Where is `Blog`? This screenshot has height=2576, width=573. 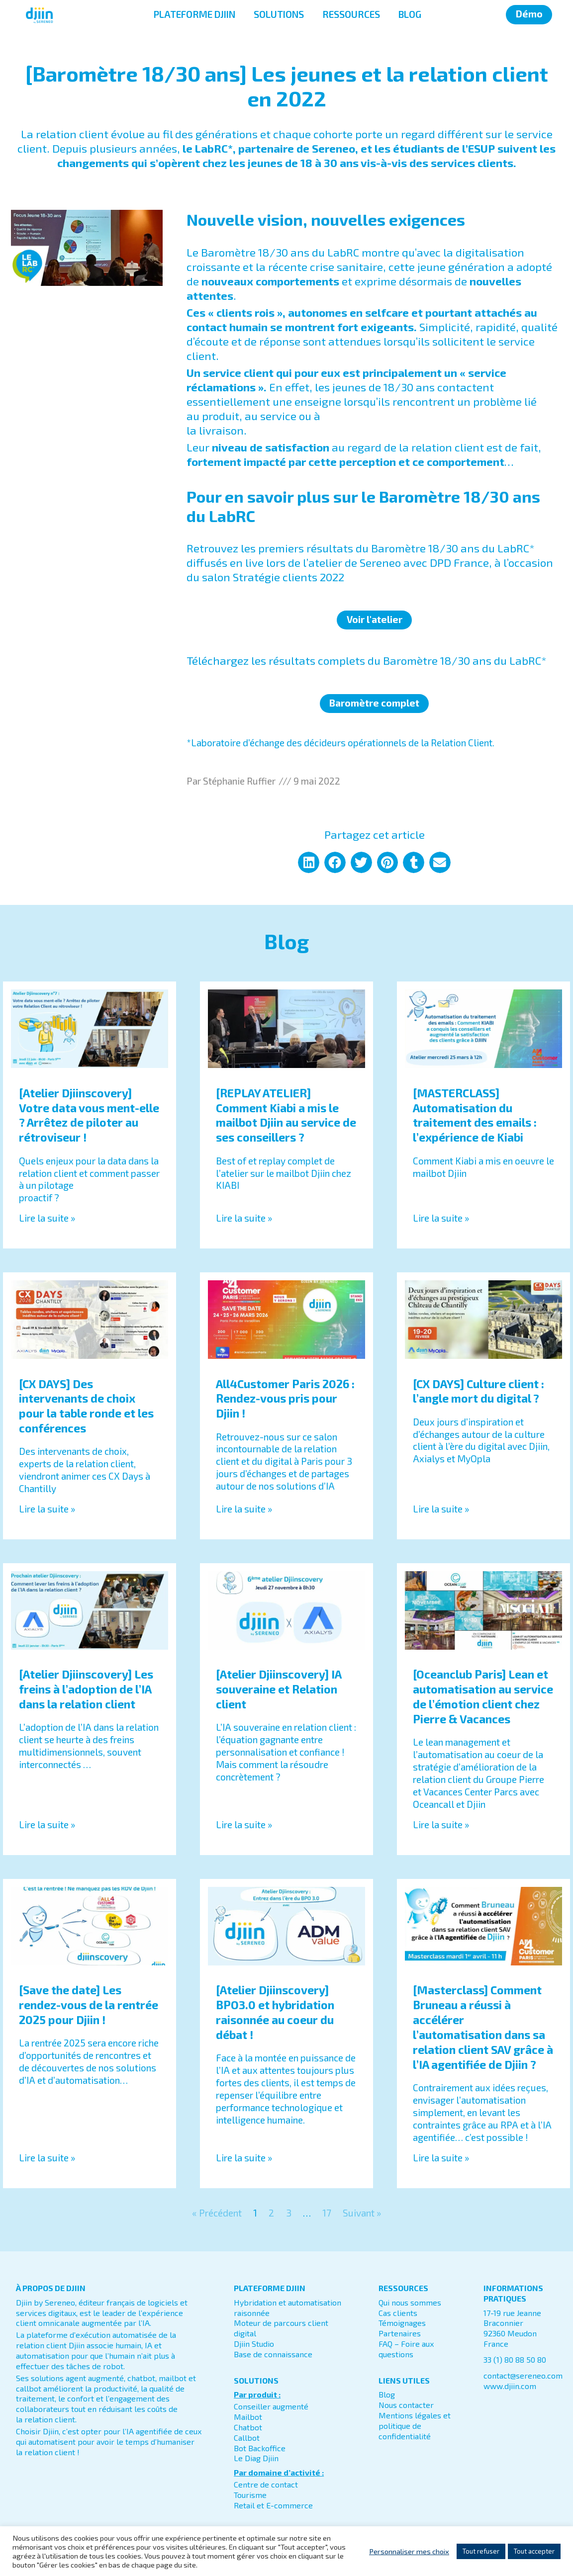
Blog is located at coordinates (387, 2394).